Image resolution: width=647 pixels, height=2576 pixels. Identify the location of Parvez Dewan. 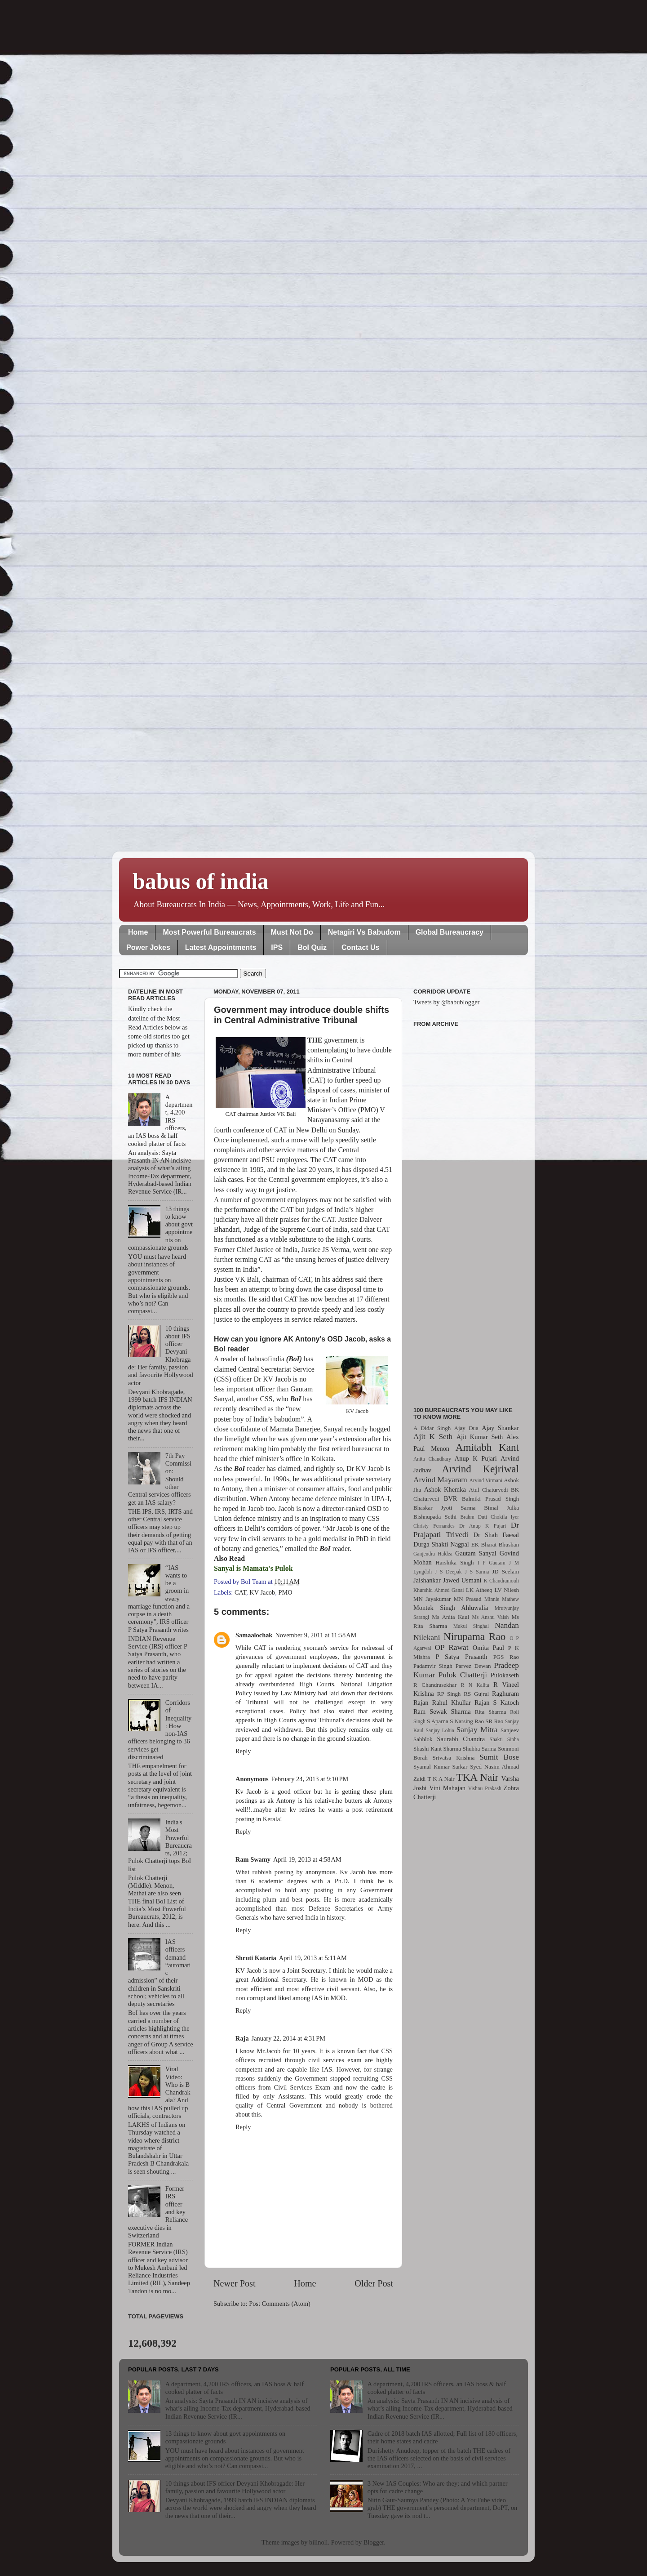
(473, 1665).